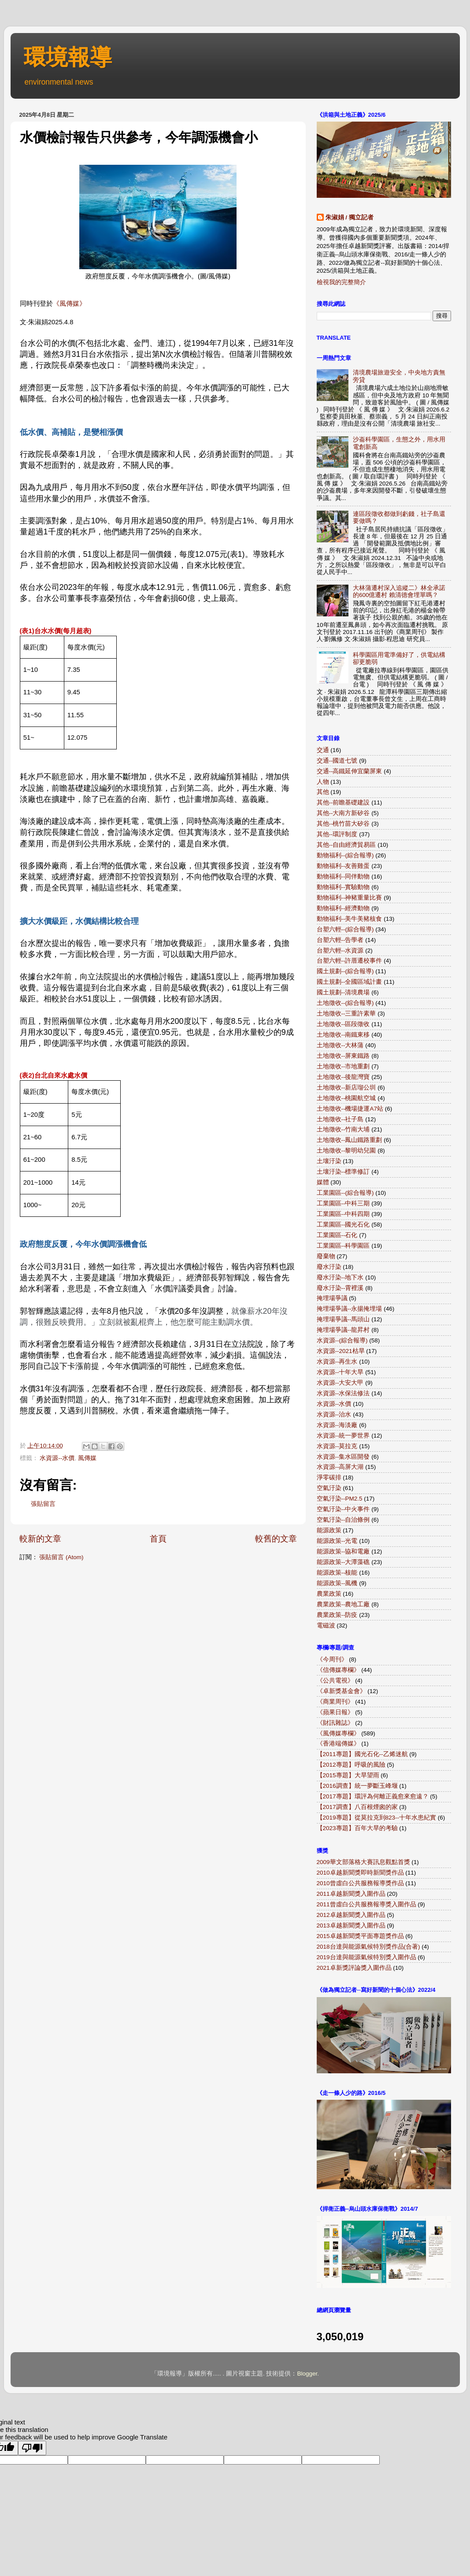  I want to click on 風傳媒, so click(87, 1458).